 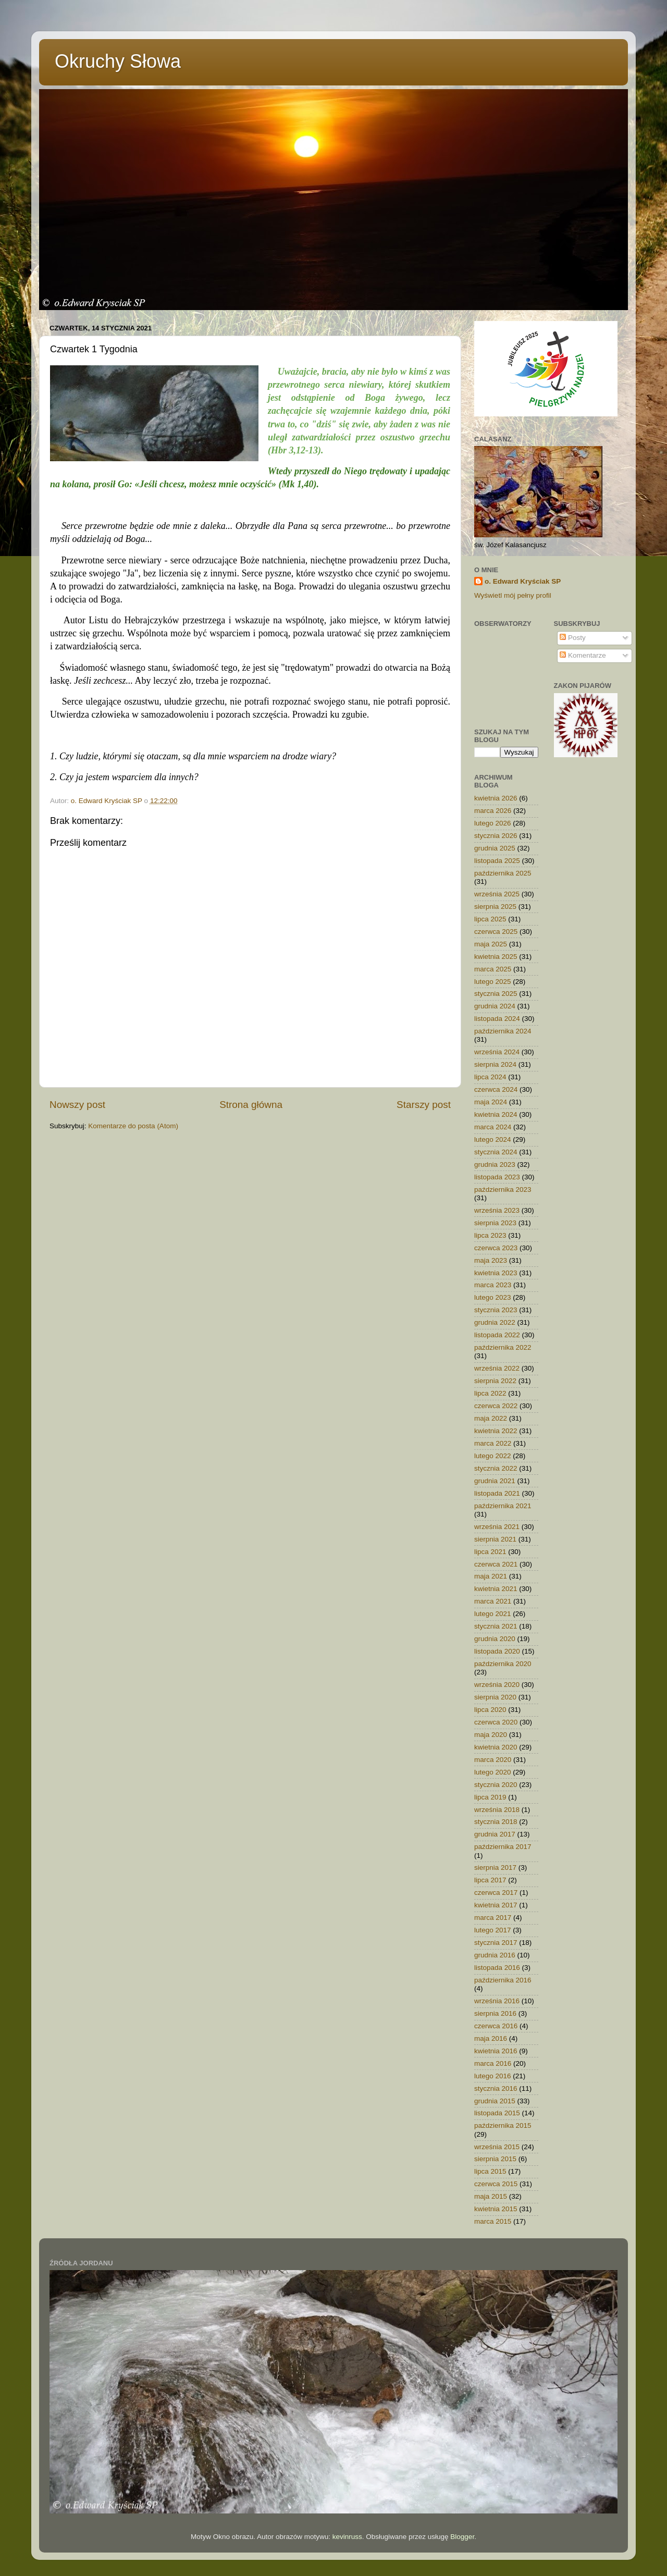 What do you see at coordinates (492, 1127) in the screenshot?
I see `marca 2024` at bounding box center [492, 1127].